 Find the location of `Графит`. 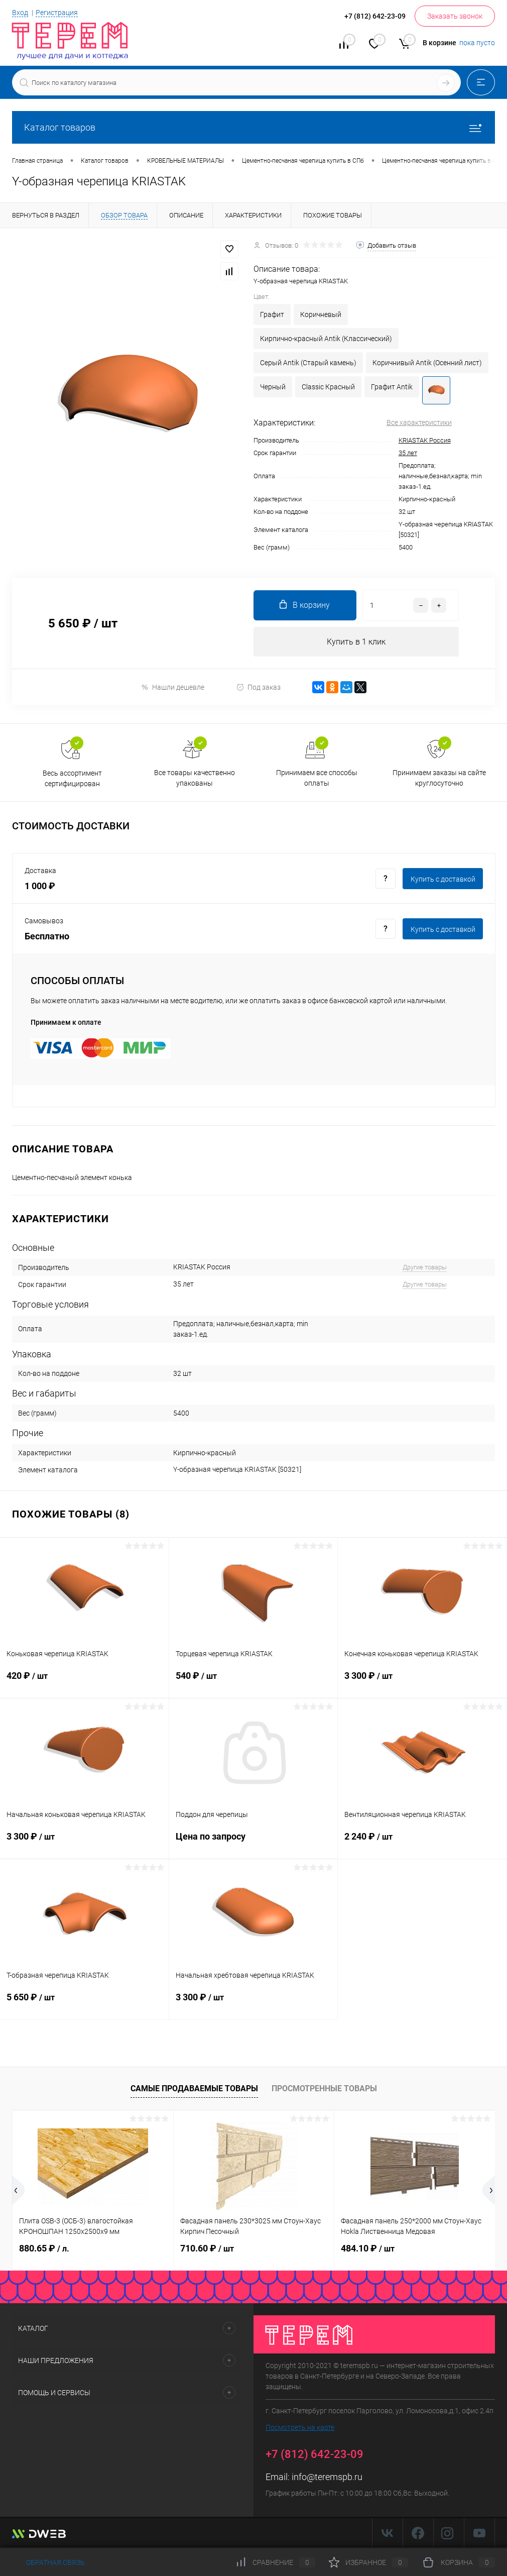

Графит is located at coordinates (272, 314).